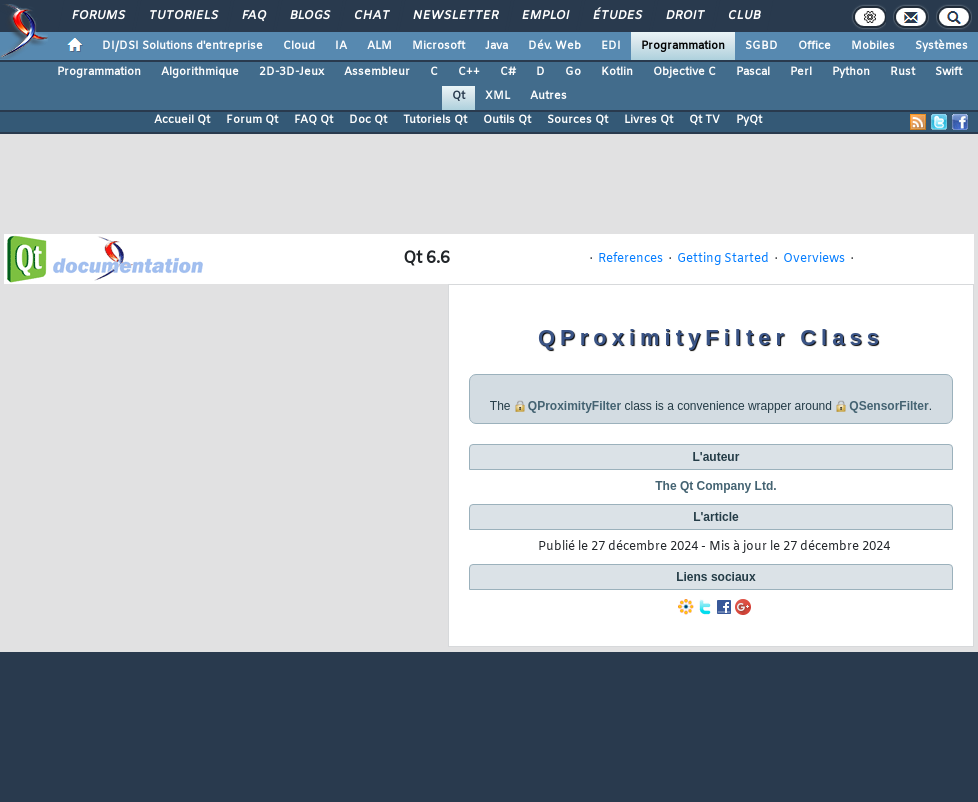 This screenshot has height=802, width=978. What do you see at coordinates (454, 16) in the screenshot?
I see `Newsletter` at bounding box center [454, 16].